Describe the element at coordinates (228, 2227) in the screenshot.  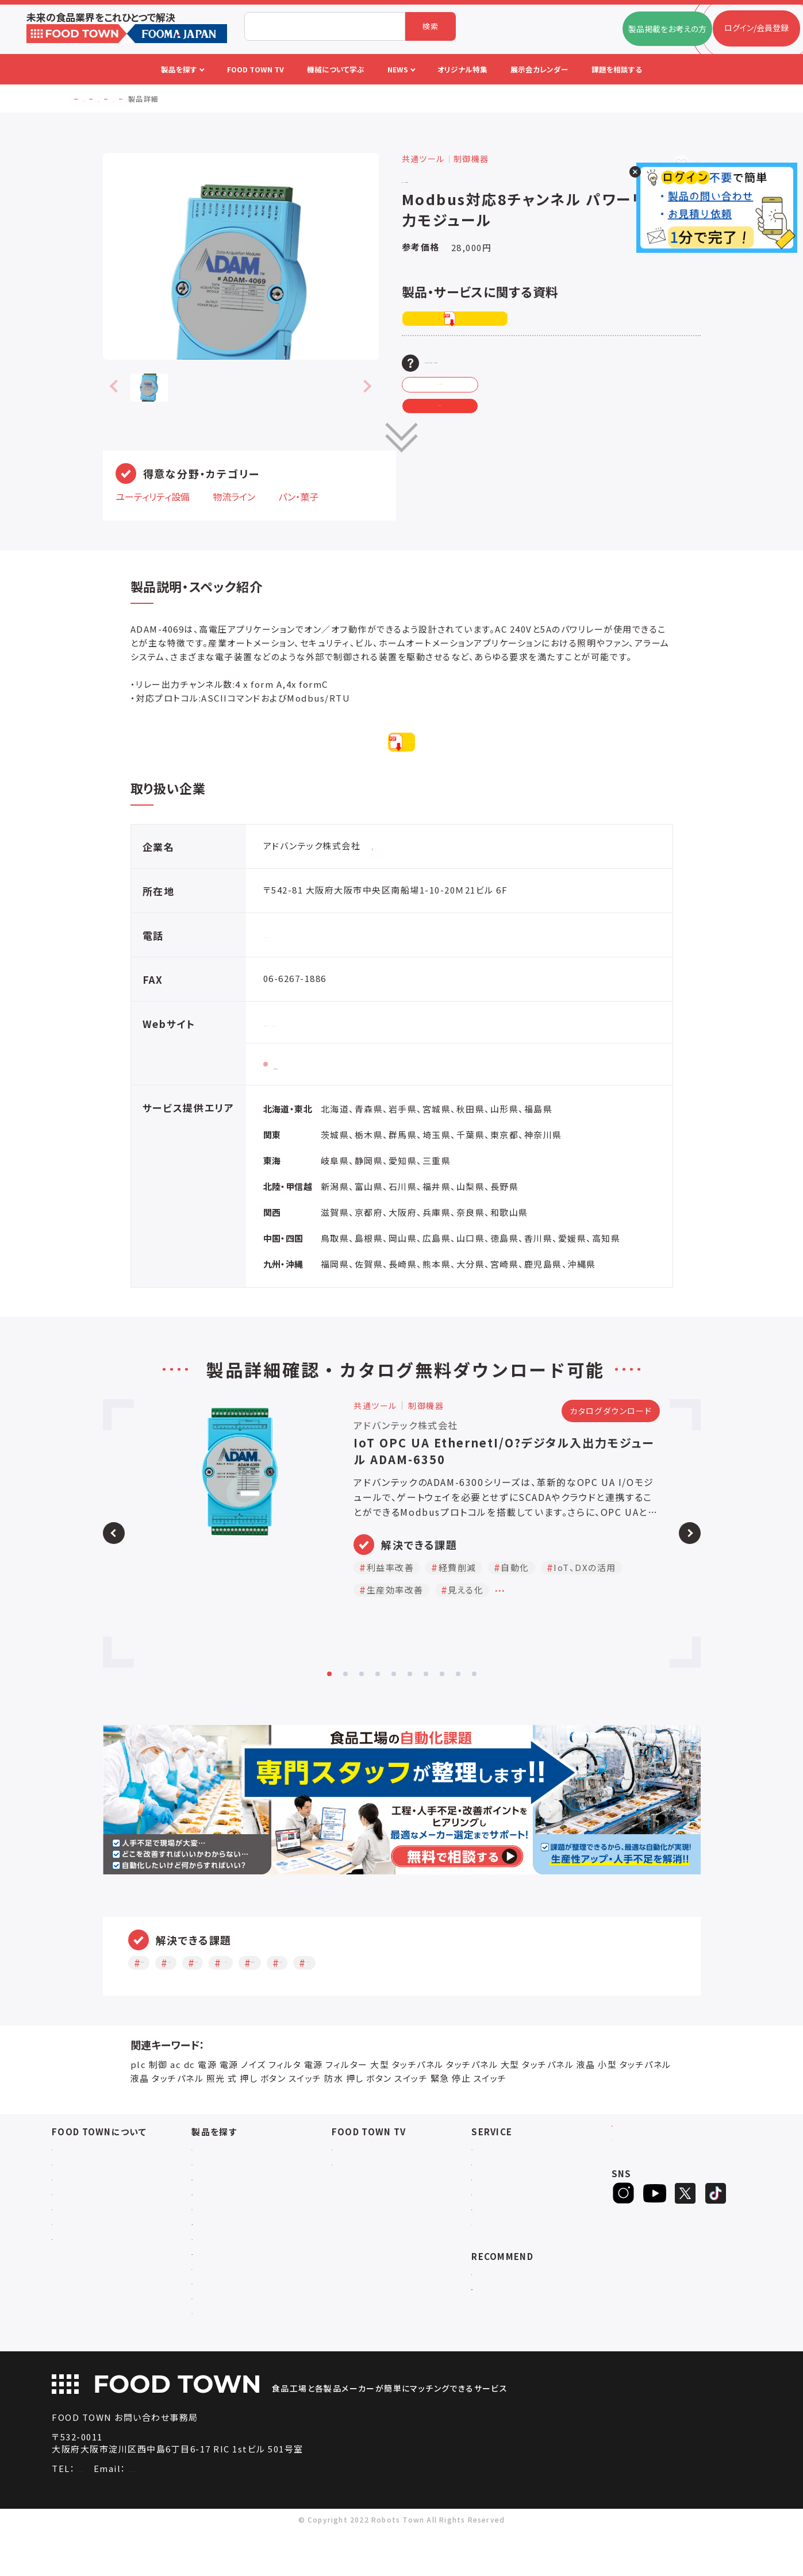
I see `充填・包装・ケーサー` at that location.